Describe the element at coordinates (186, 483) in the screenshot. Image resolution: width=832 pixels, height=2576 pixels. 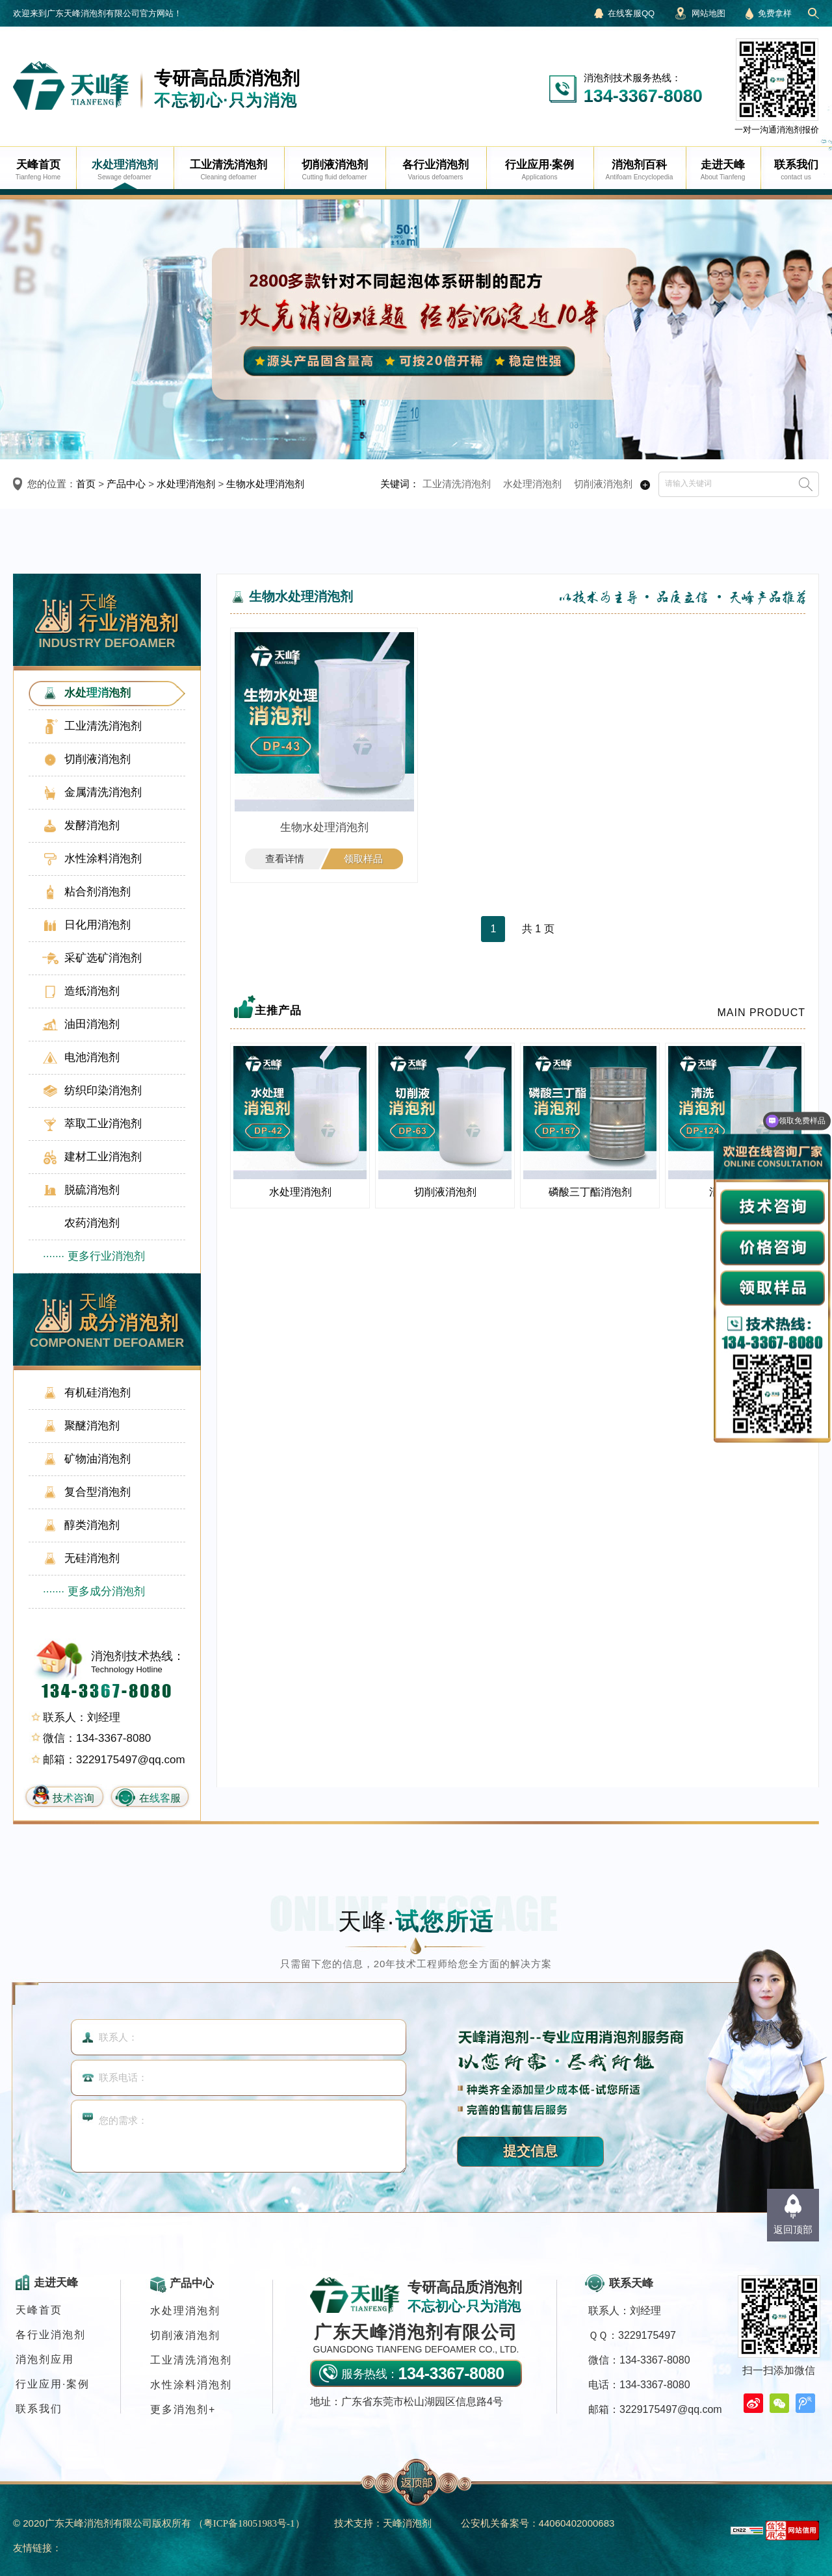
I see `水处理消泡剂` at that location.